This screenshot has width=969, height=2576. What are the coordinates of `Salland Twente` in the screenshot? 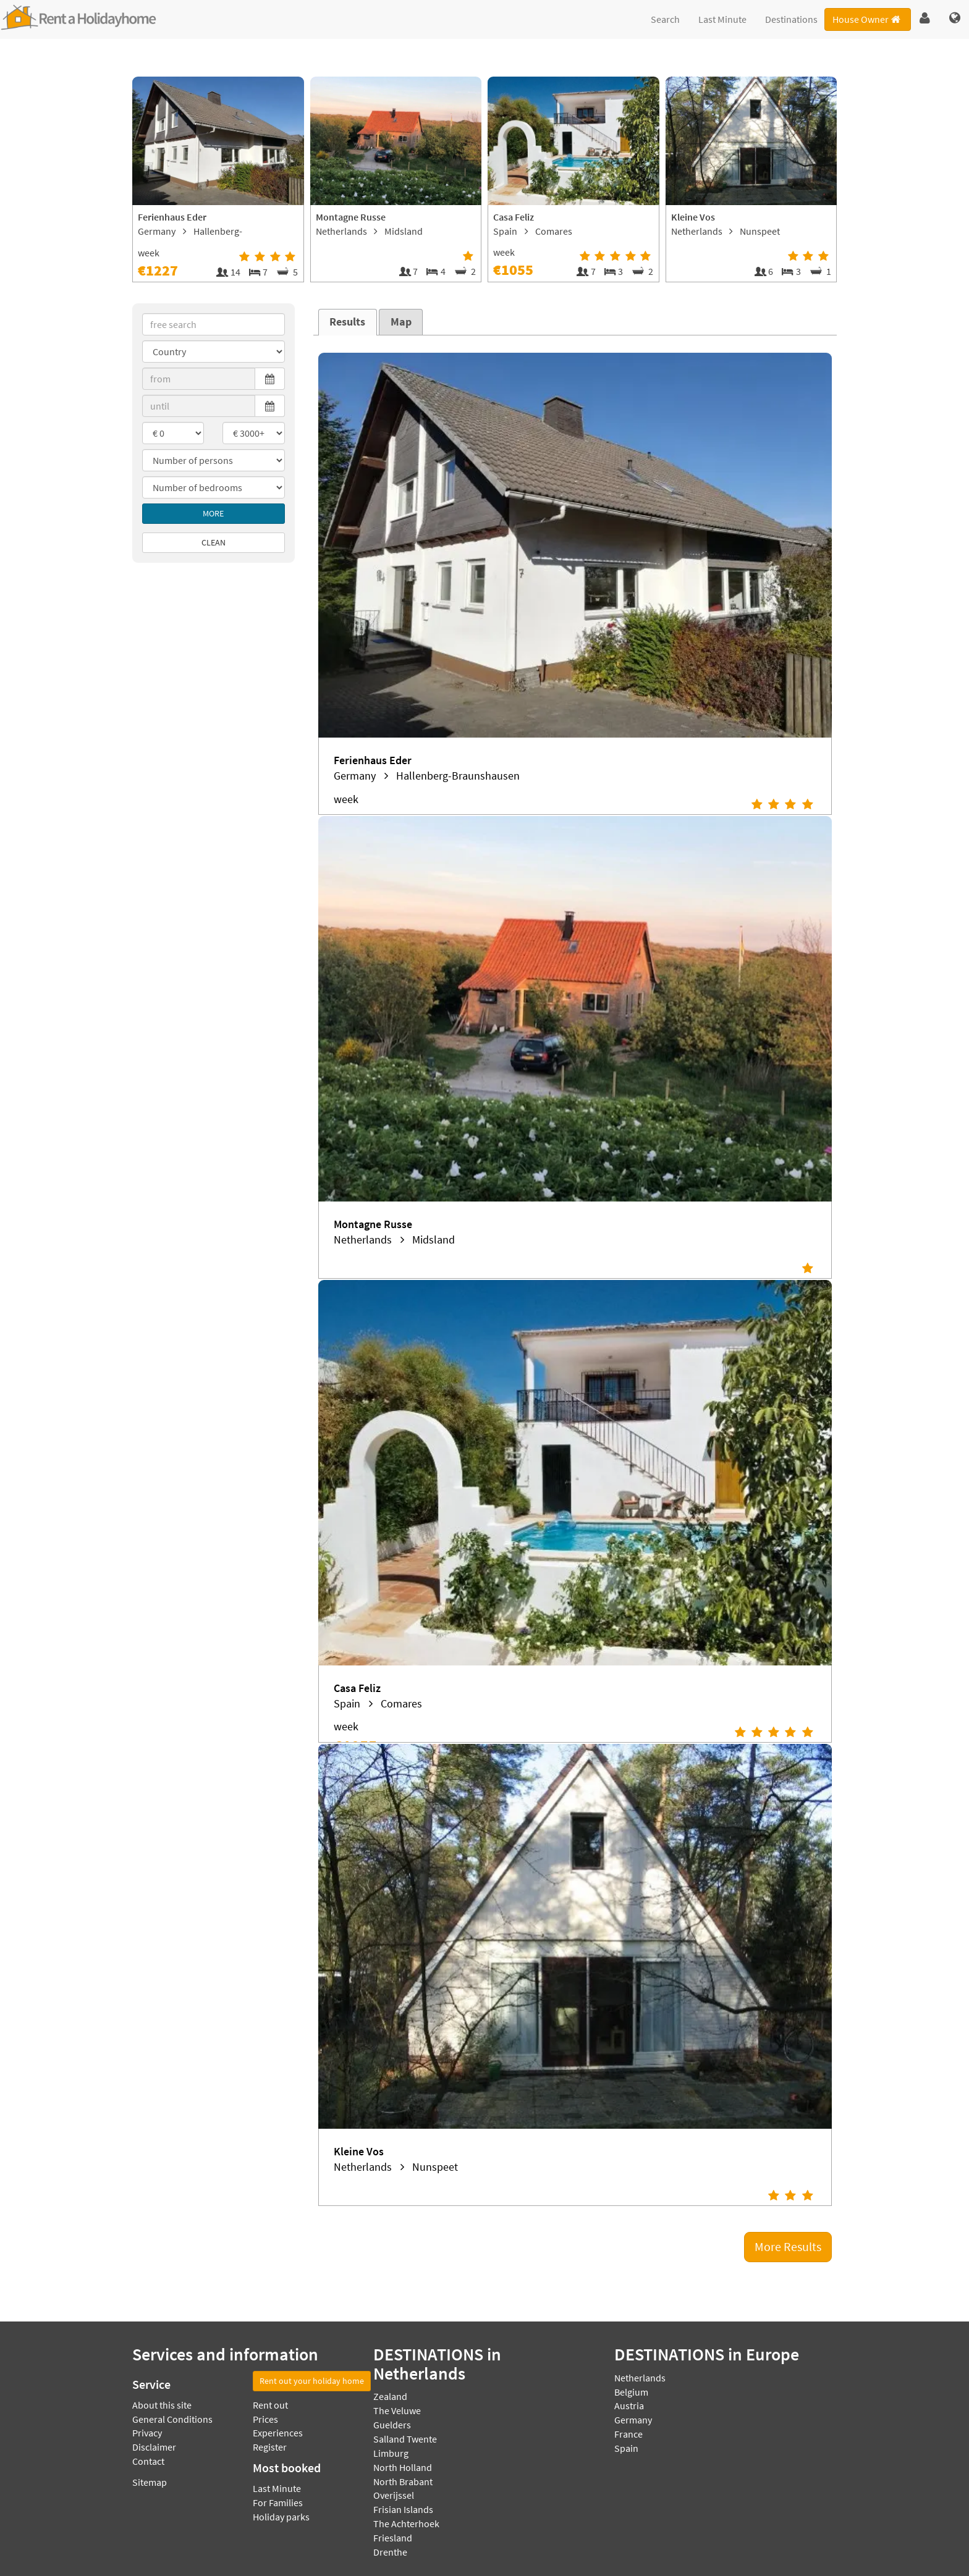 It's located at (405, 2439).